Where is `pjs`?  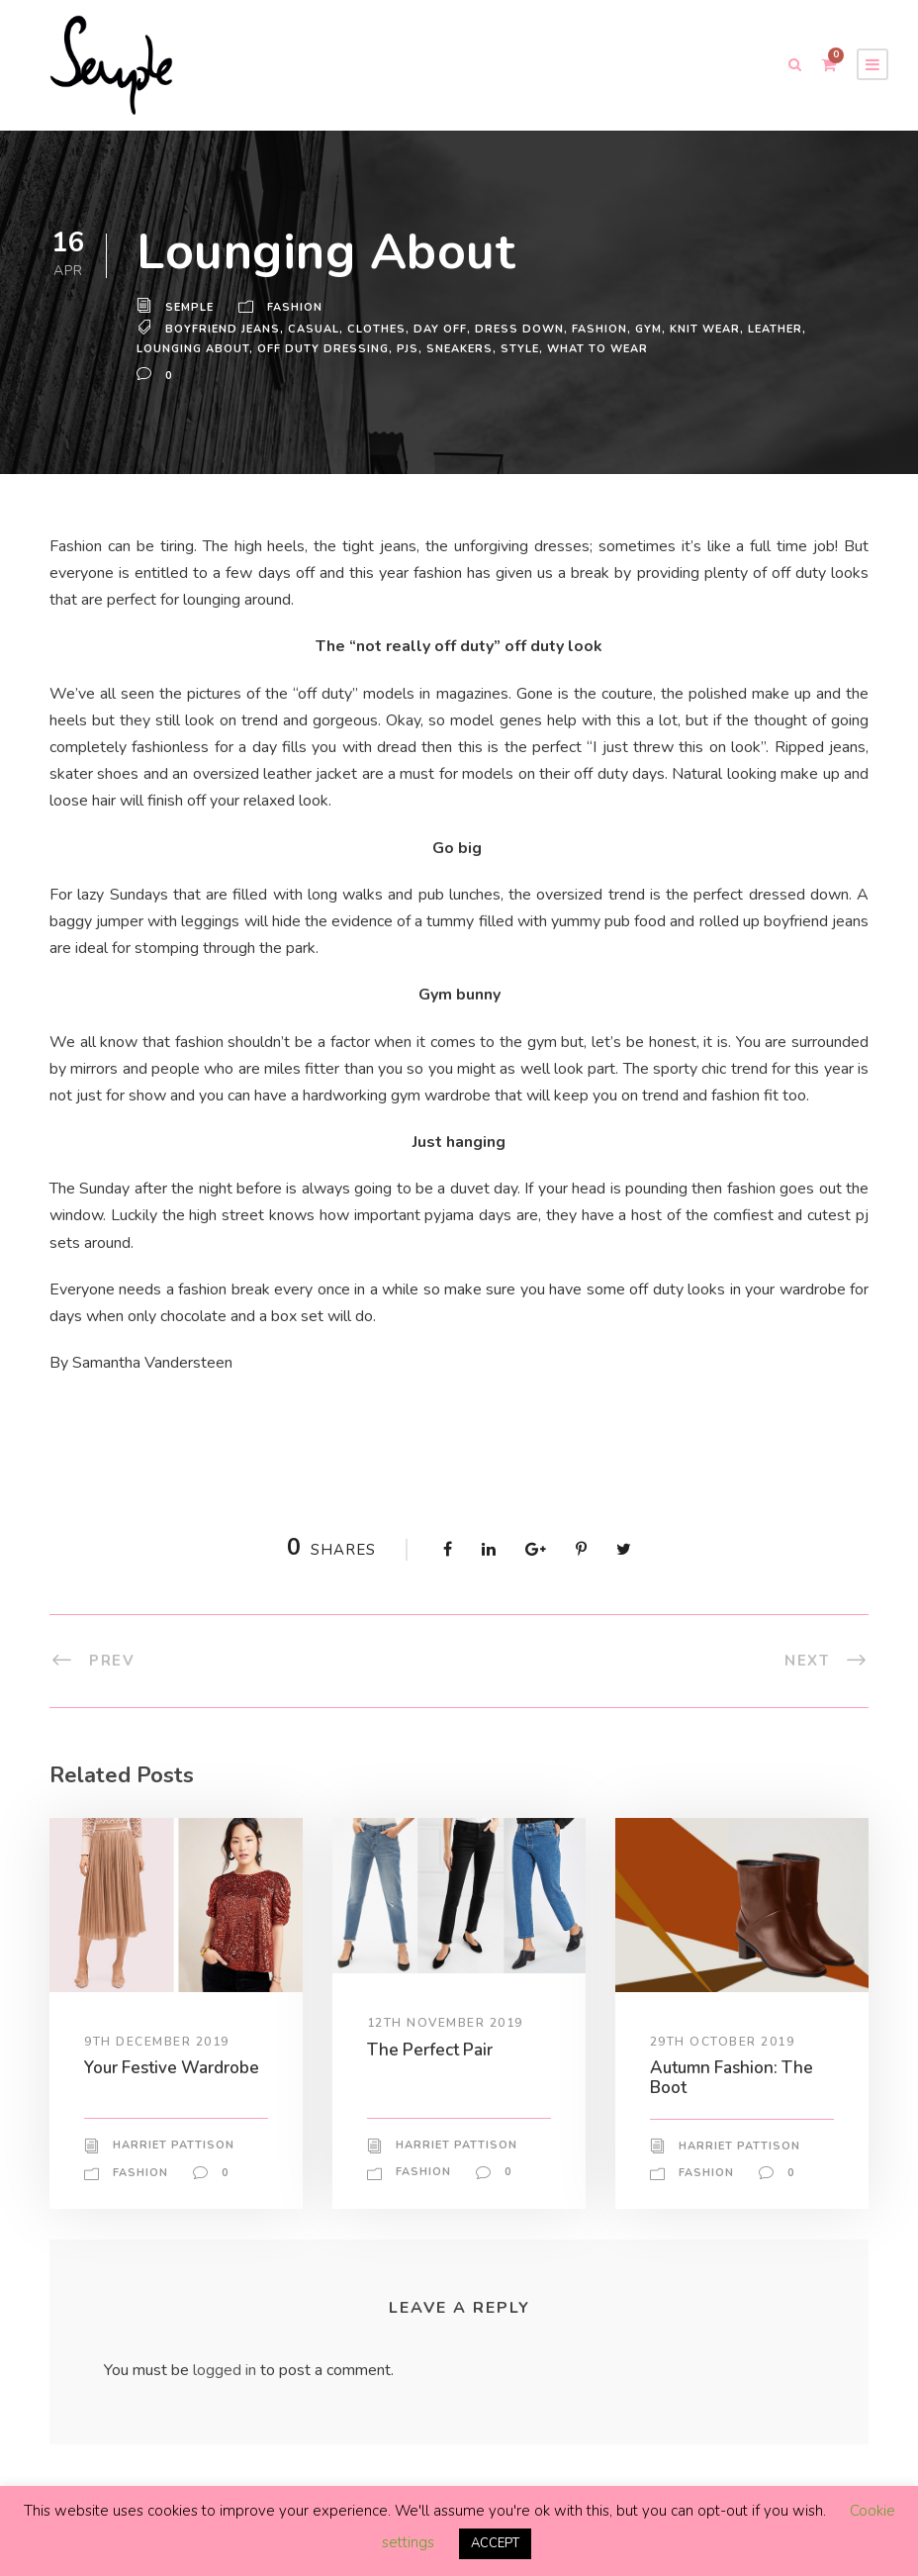
pjs is located at coordinates (407, 348).